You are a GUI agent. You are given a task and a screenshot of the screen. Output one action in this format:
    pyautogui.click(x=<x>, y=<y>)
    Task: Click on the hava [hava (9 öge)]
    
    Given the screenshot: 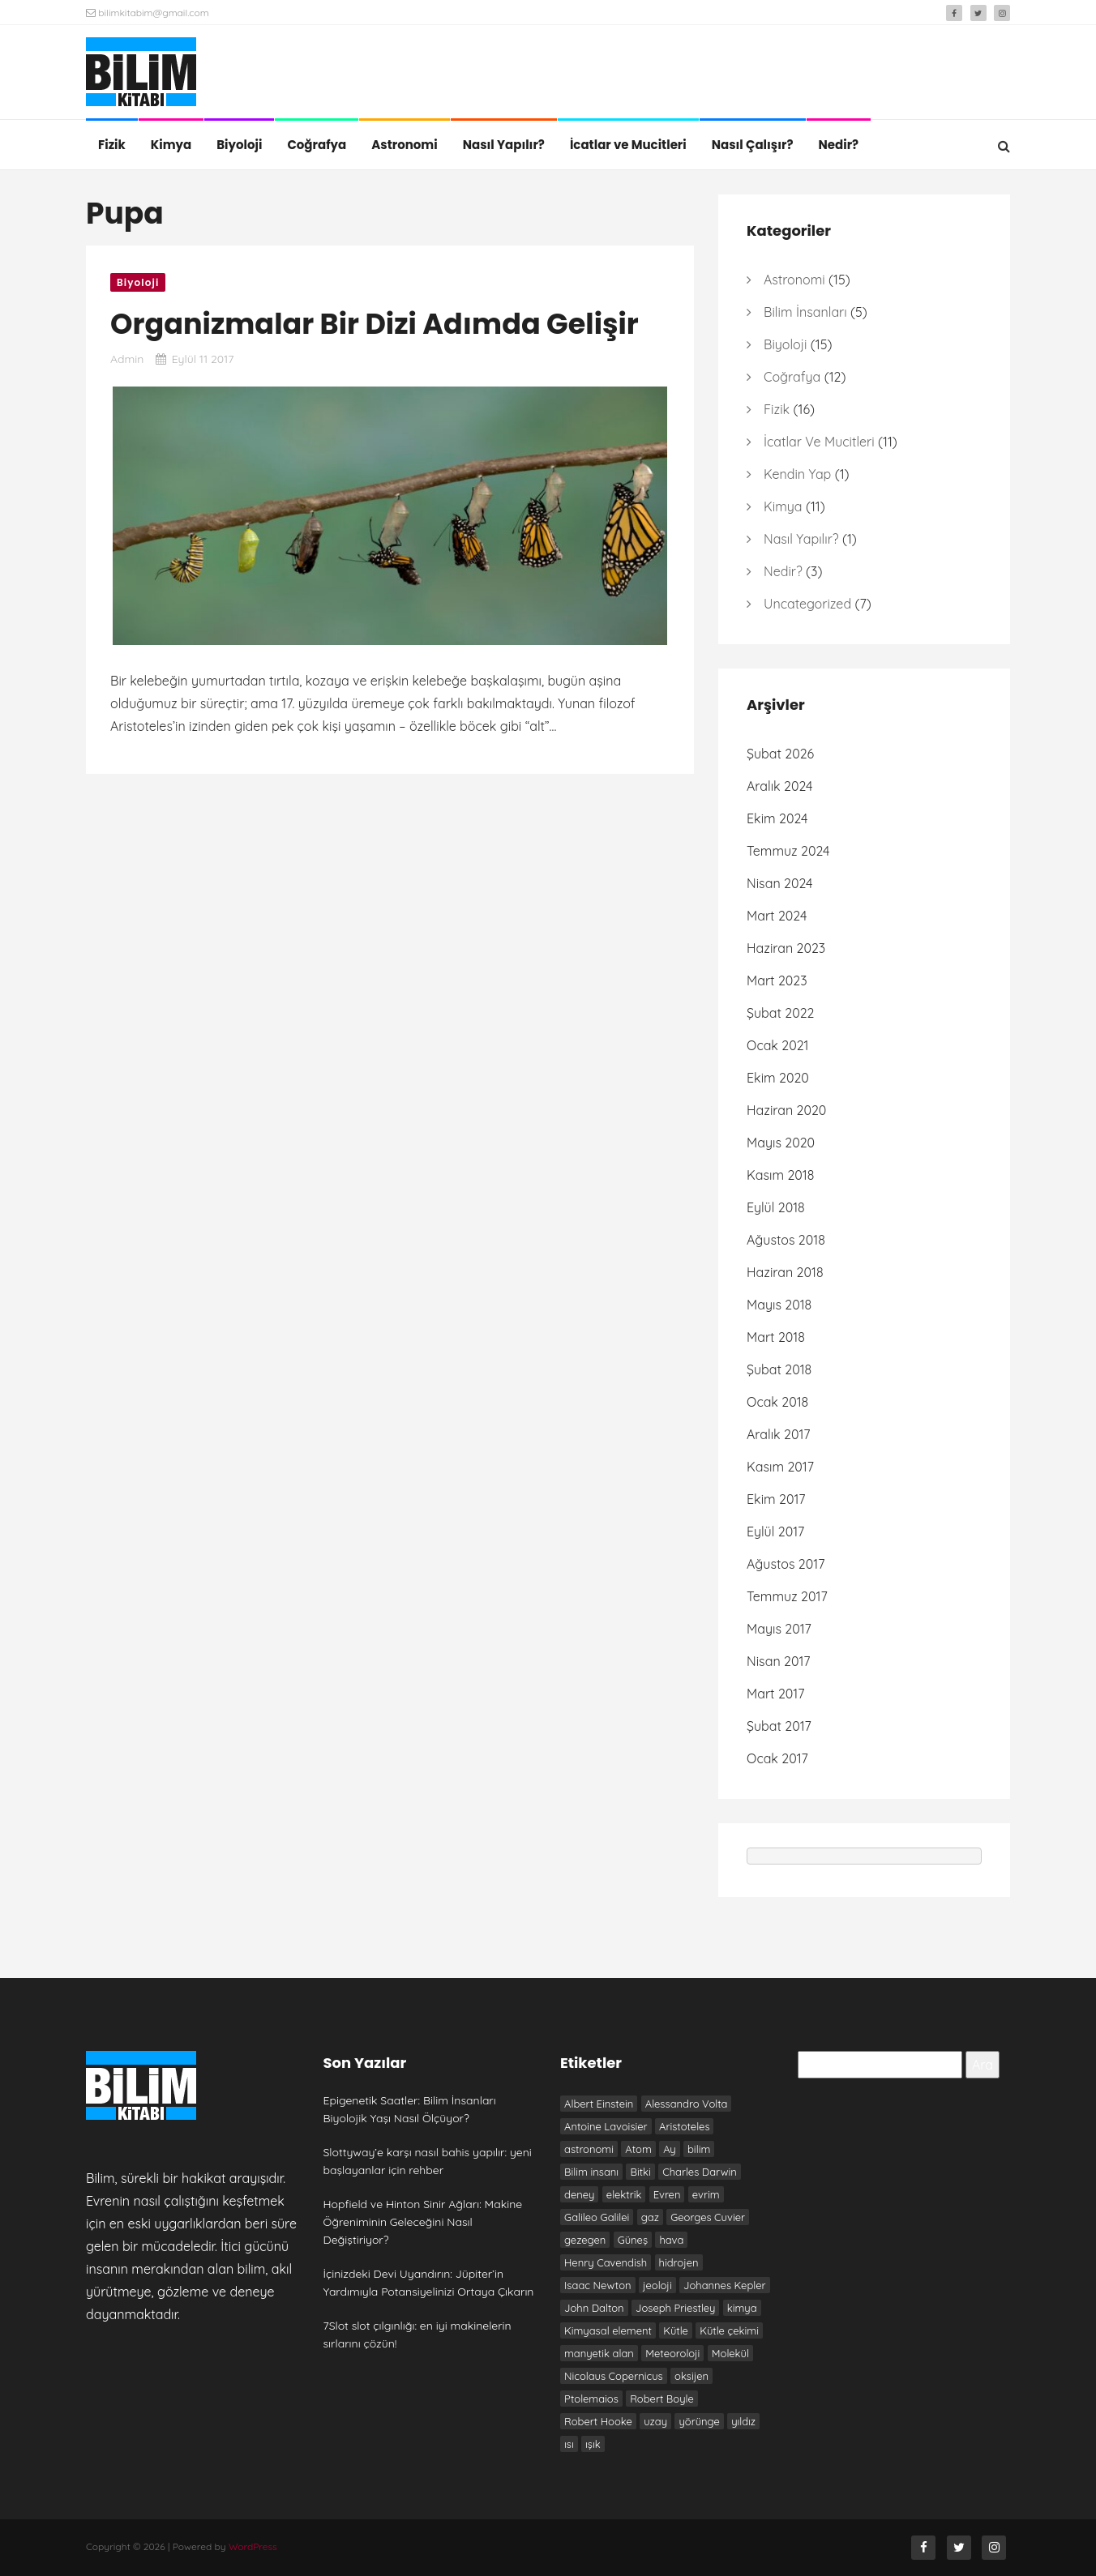 What is the action you would take?
    pyautogui.click(x=671, y=2239)
    